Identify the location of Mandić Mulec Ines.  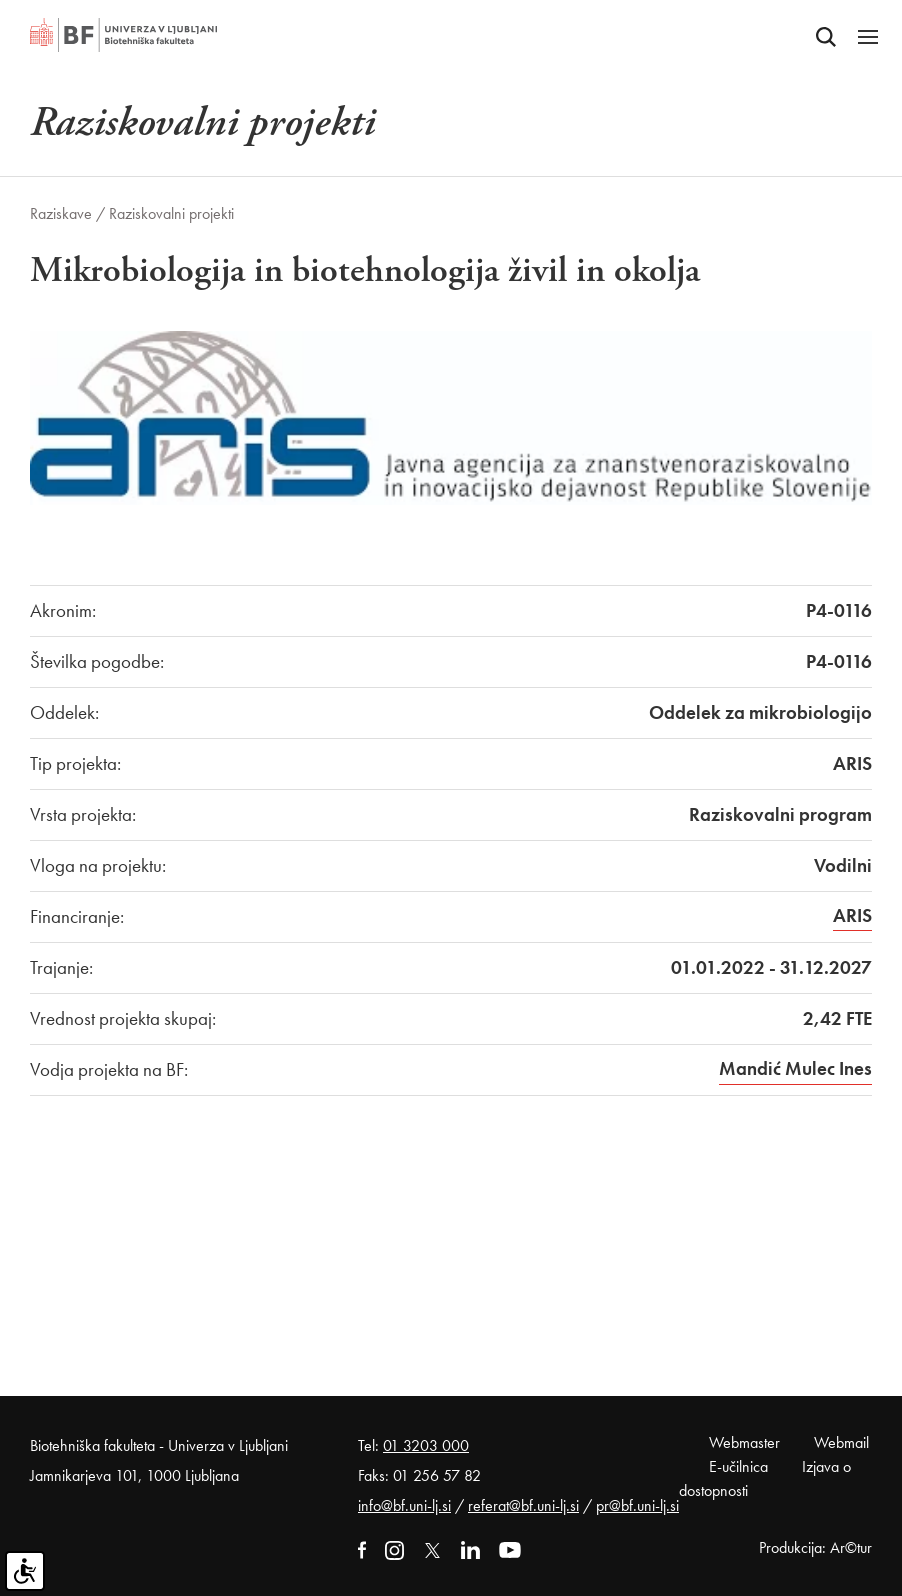
(795, 1068).